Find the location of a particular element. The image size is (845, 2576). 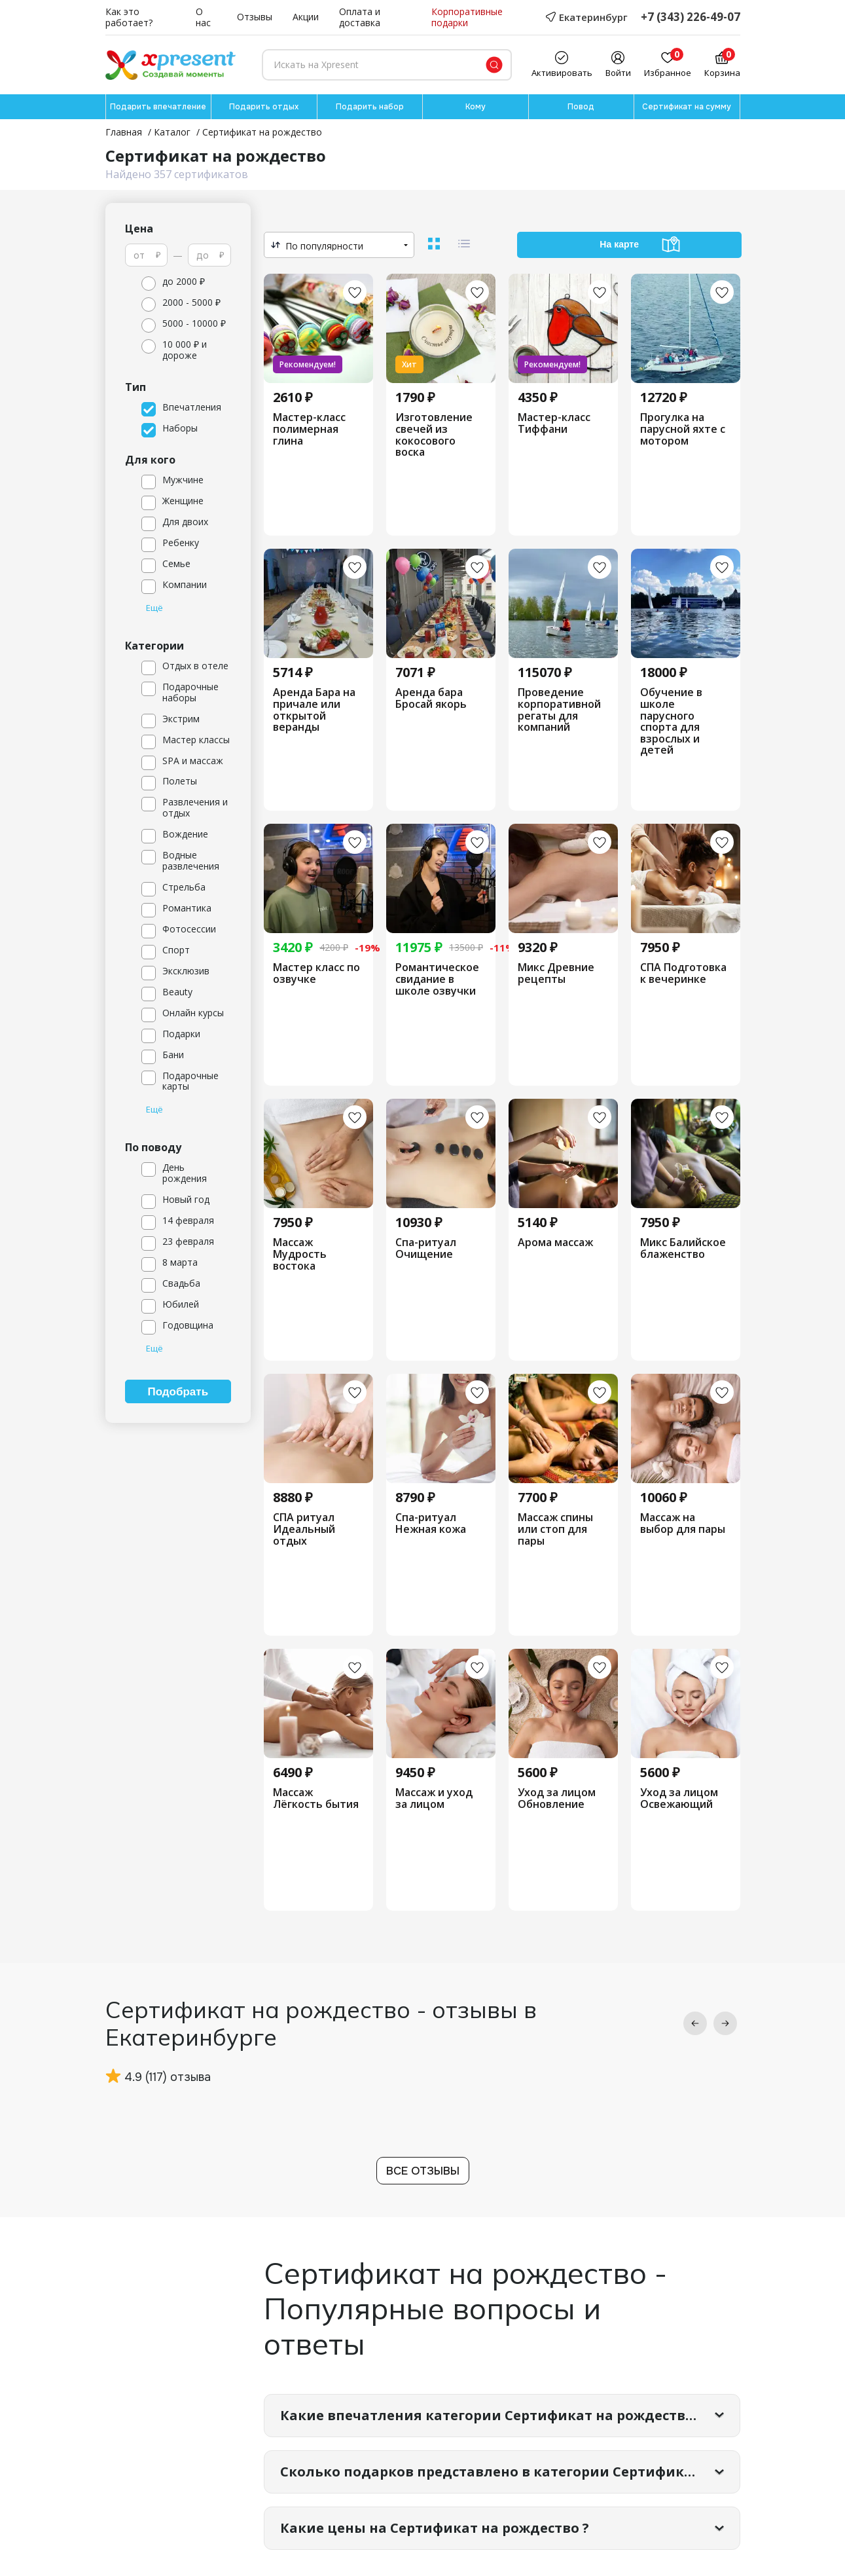

Кому is located at coordinates (475, 106).